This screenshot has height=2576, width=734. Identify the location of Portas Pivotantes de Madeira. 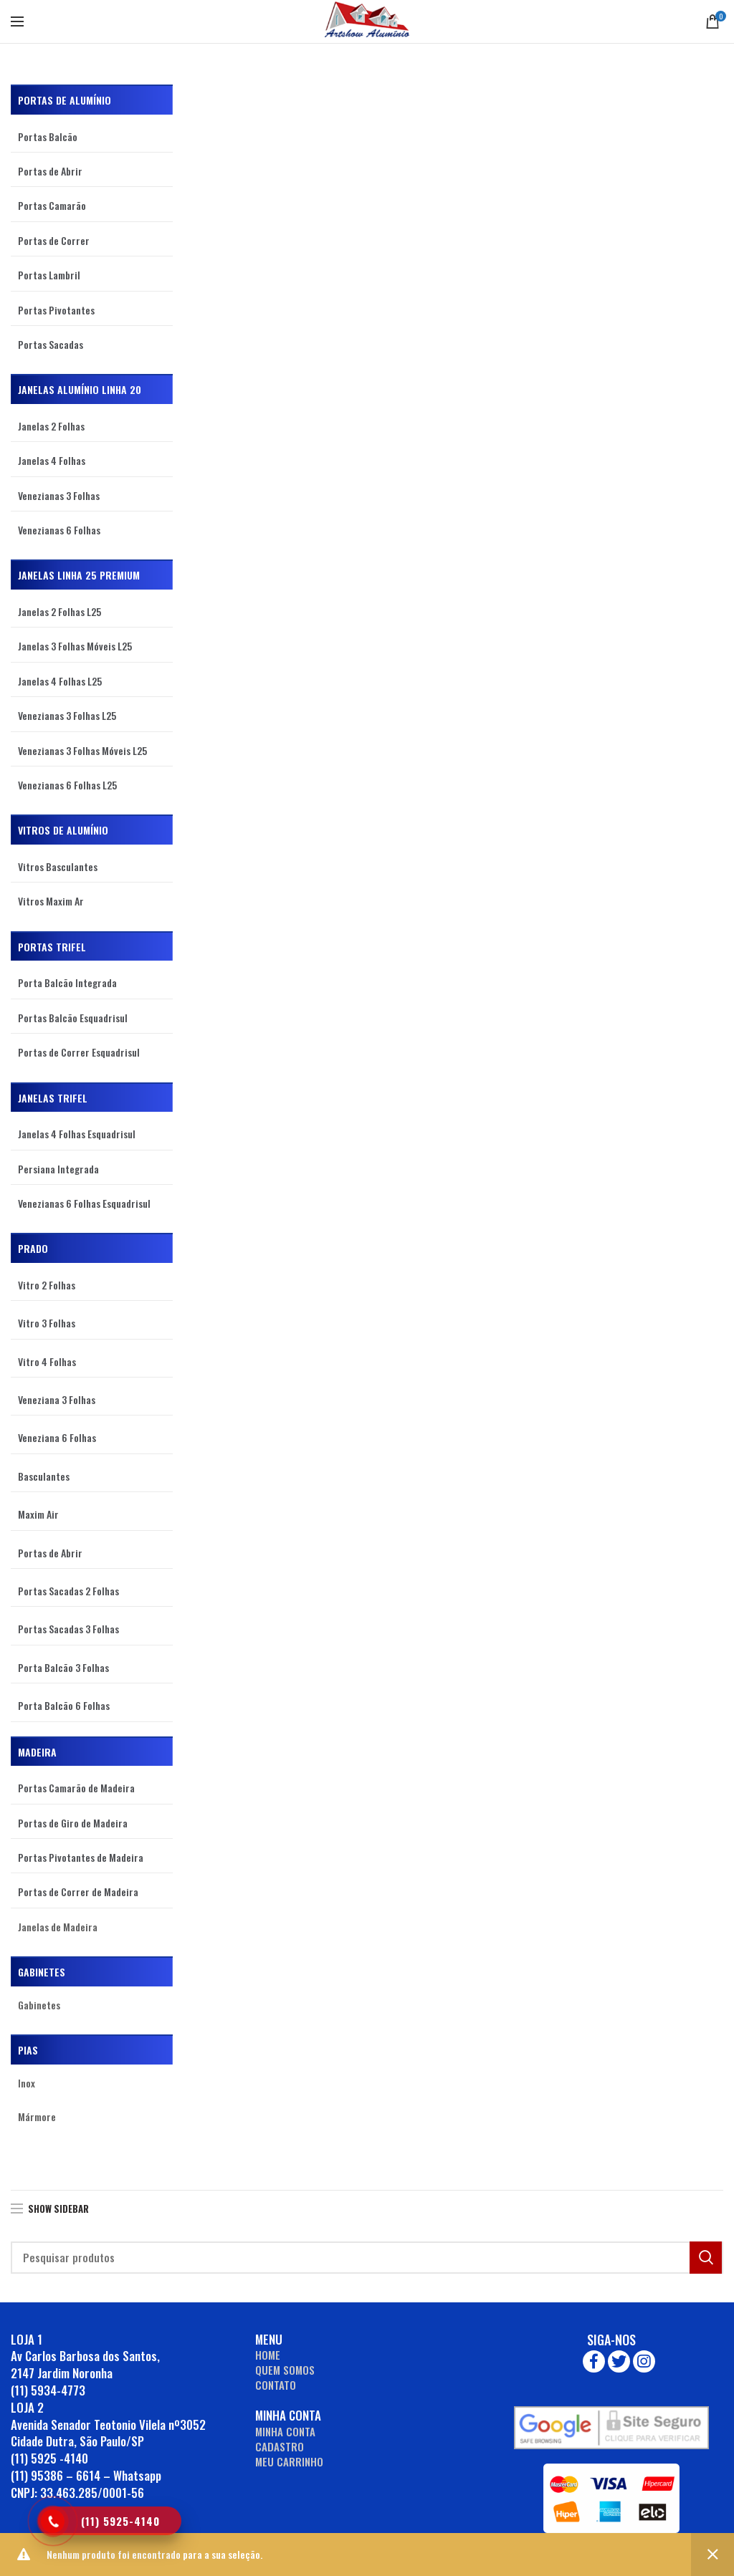
(80, 1857).